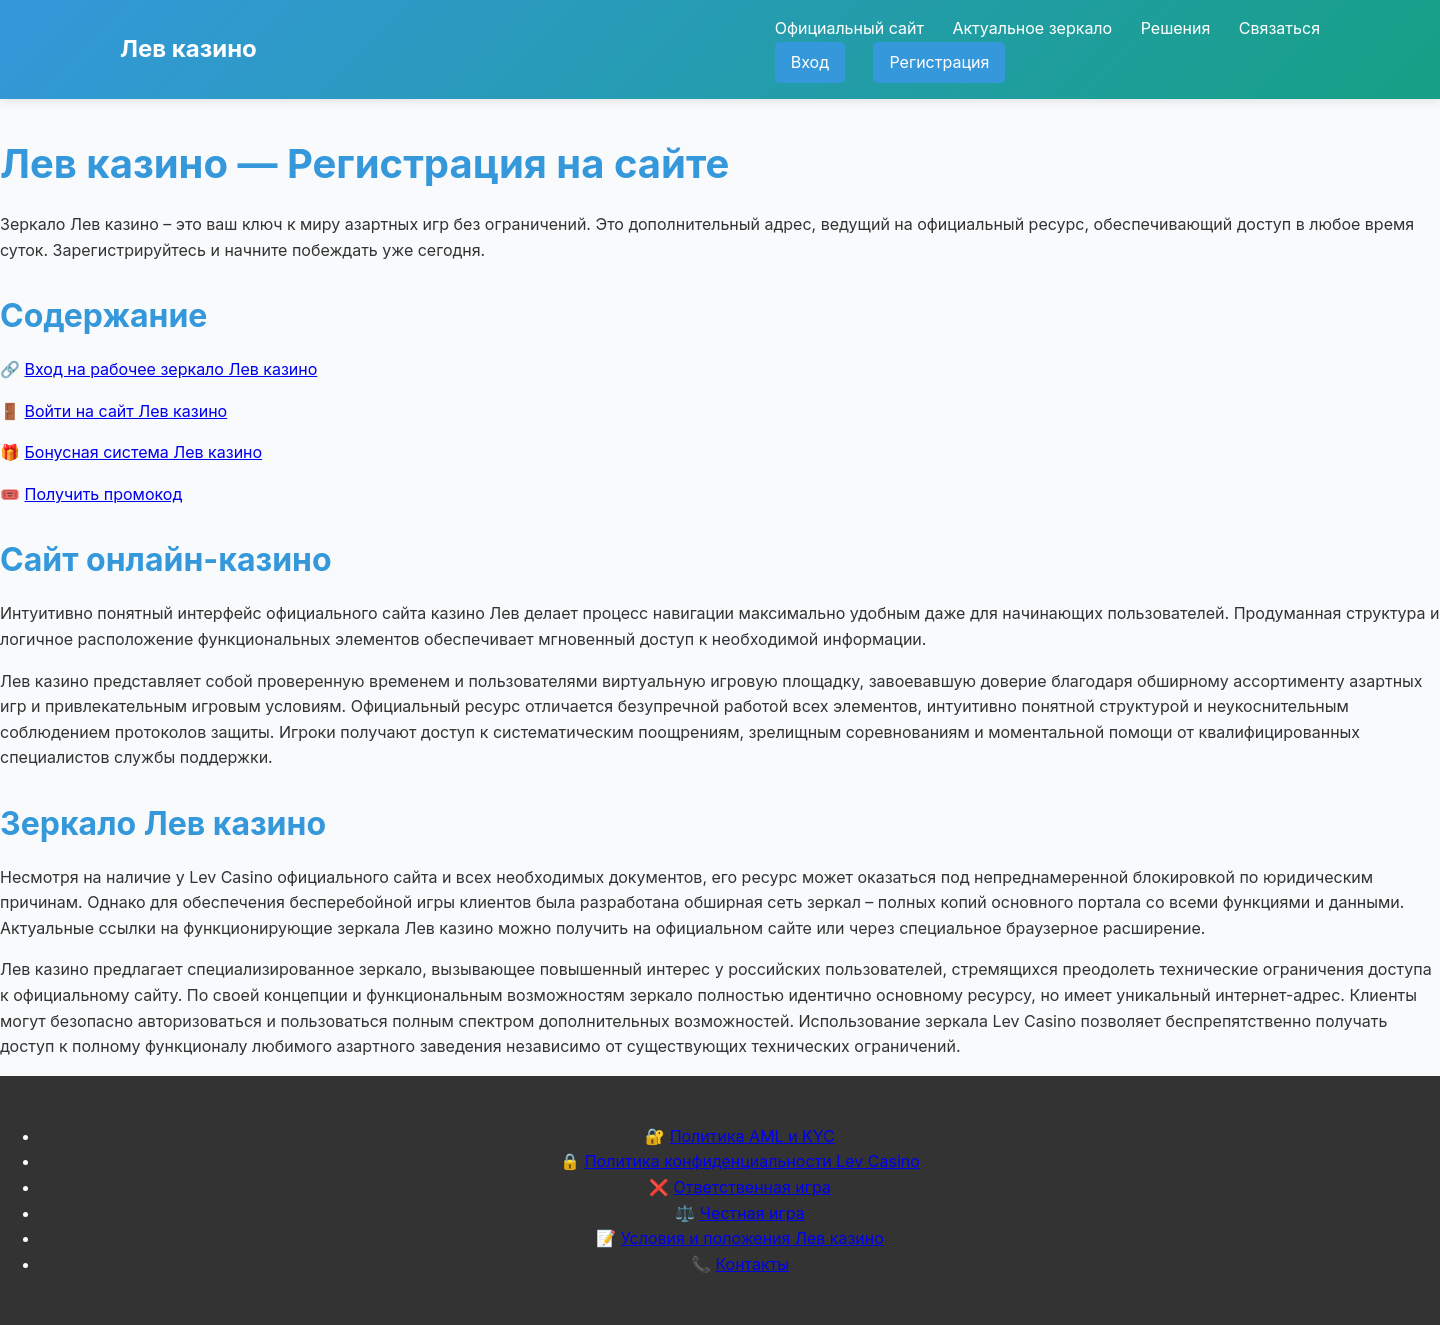 The image size is (1440, 1325). What do you see at coordinates (144, 452) in the screenshot?
I see `Бонусная система Лев казино` at bounding box center [144, 452].